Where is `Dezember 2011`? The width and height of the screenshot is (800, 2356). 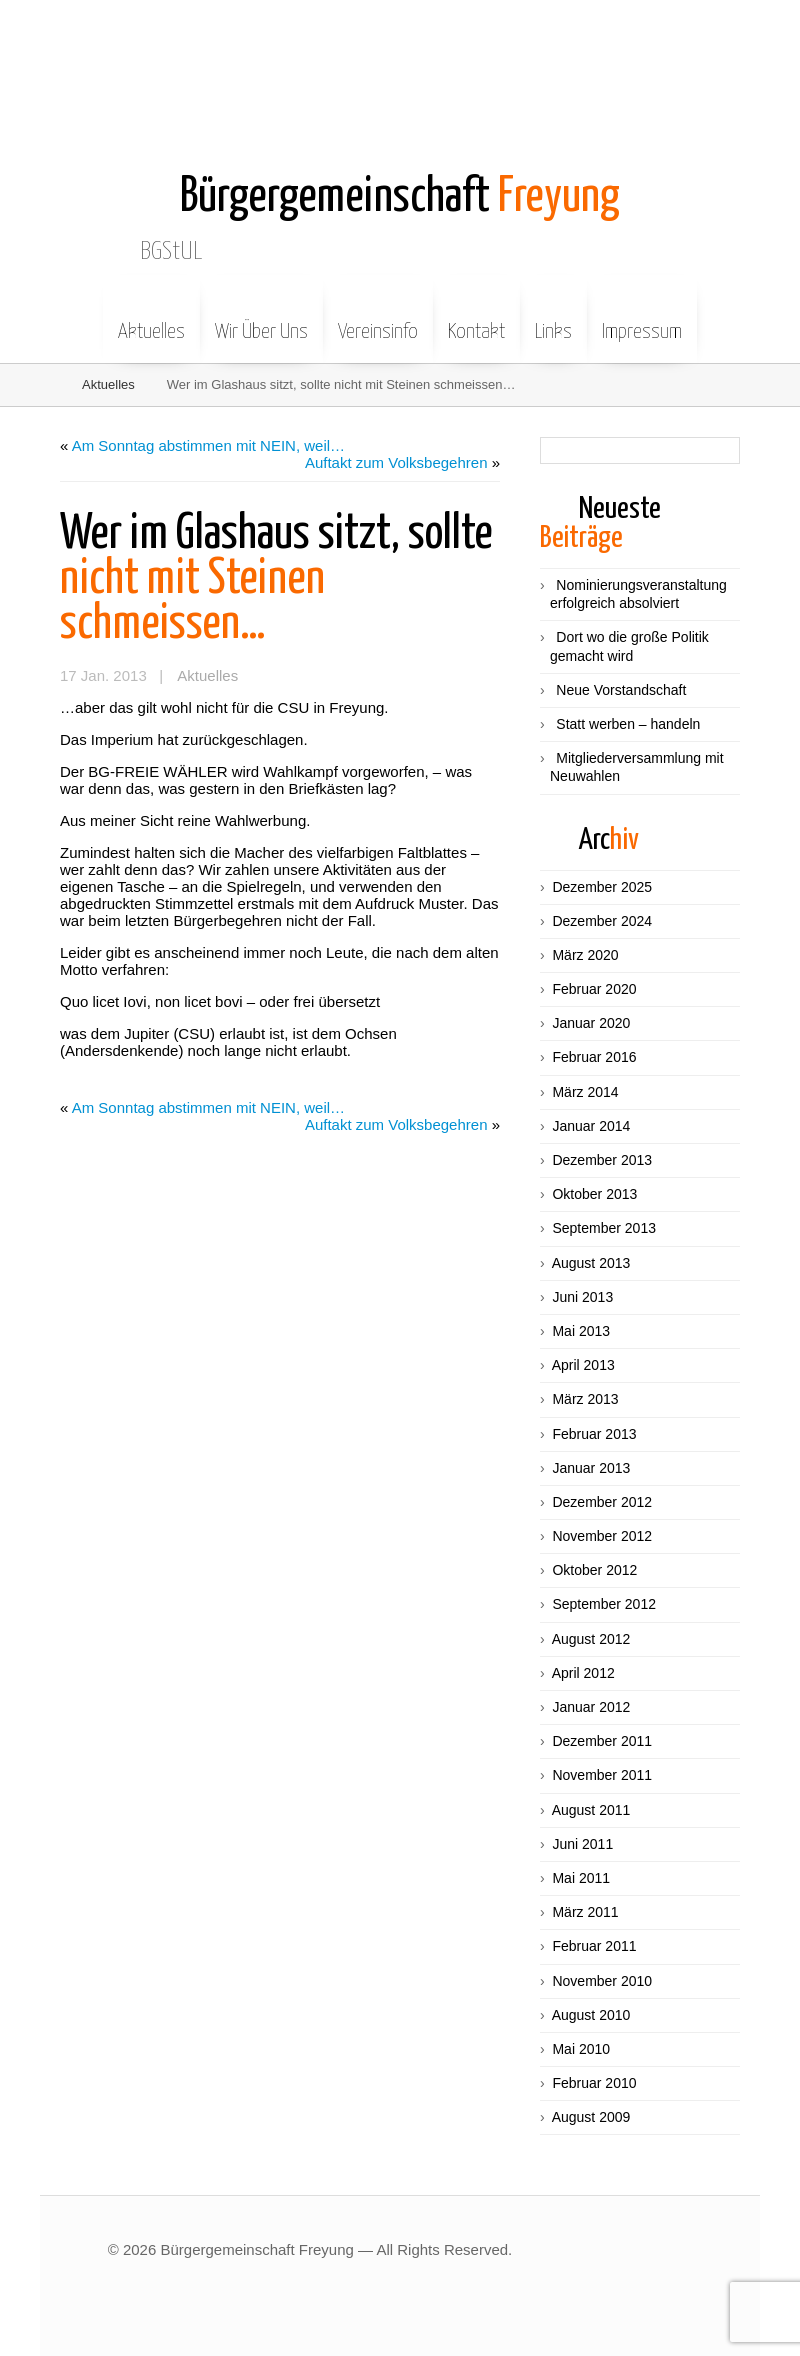
Dezember 2011 is located at coordinates (602, 1741).